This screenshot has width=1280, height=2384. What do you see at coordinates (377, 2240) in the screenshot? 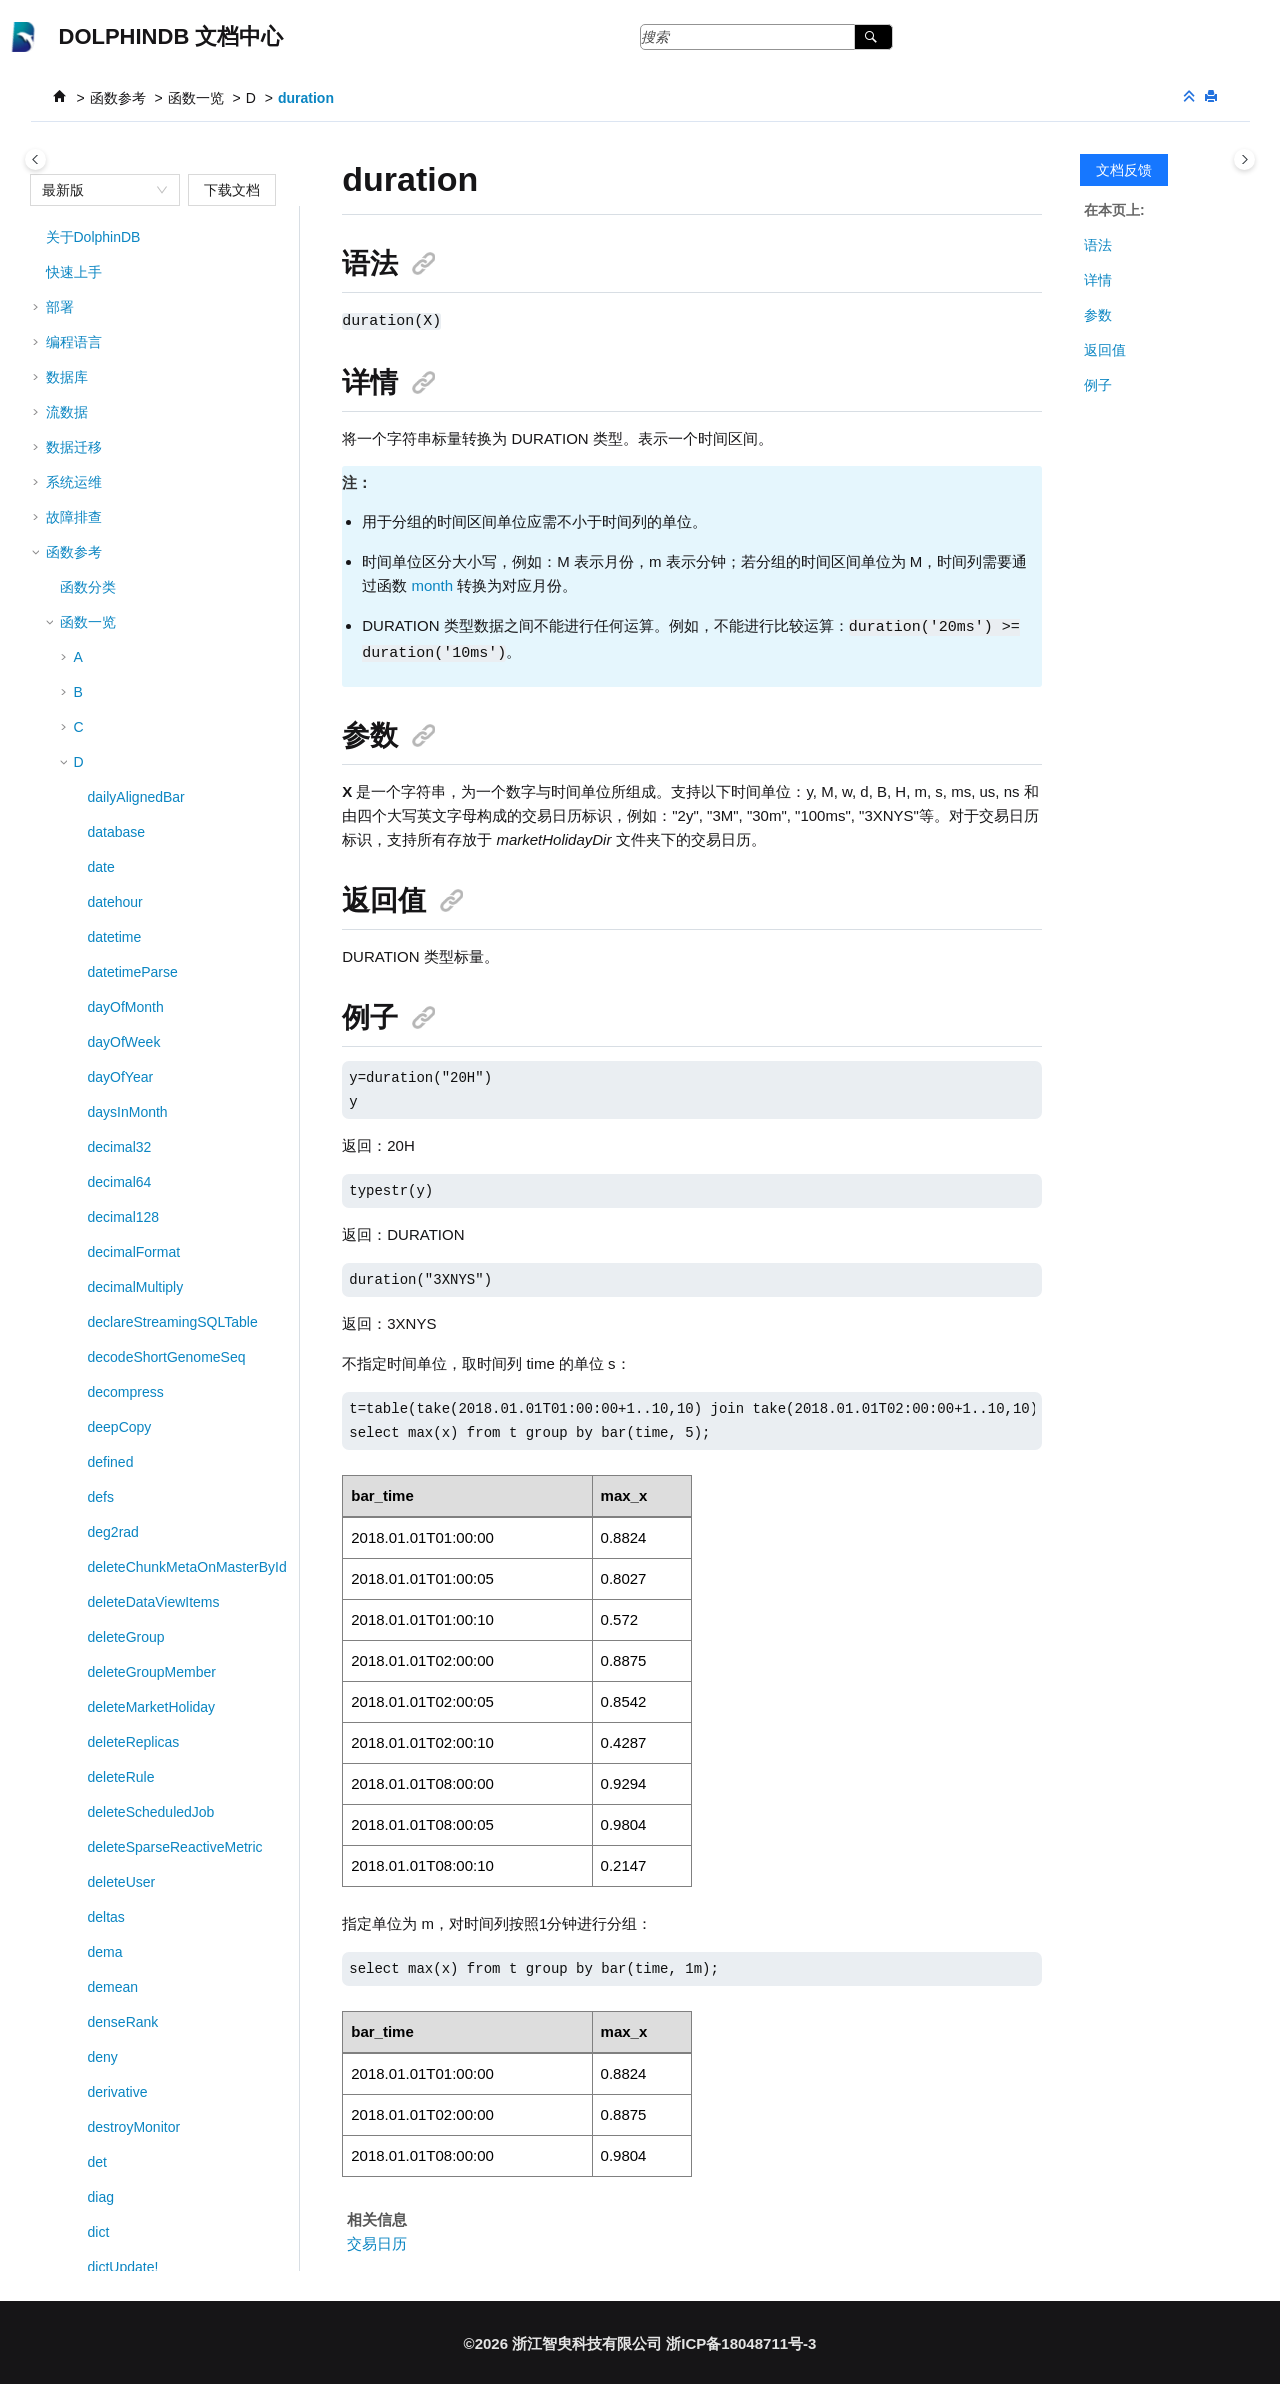
I see `交易日历` at bounding box center [377, 2240].